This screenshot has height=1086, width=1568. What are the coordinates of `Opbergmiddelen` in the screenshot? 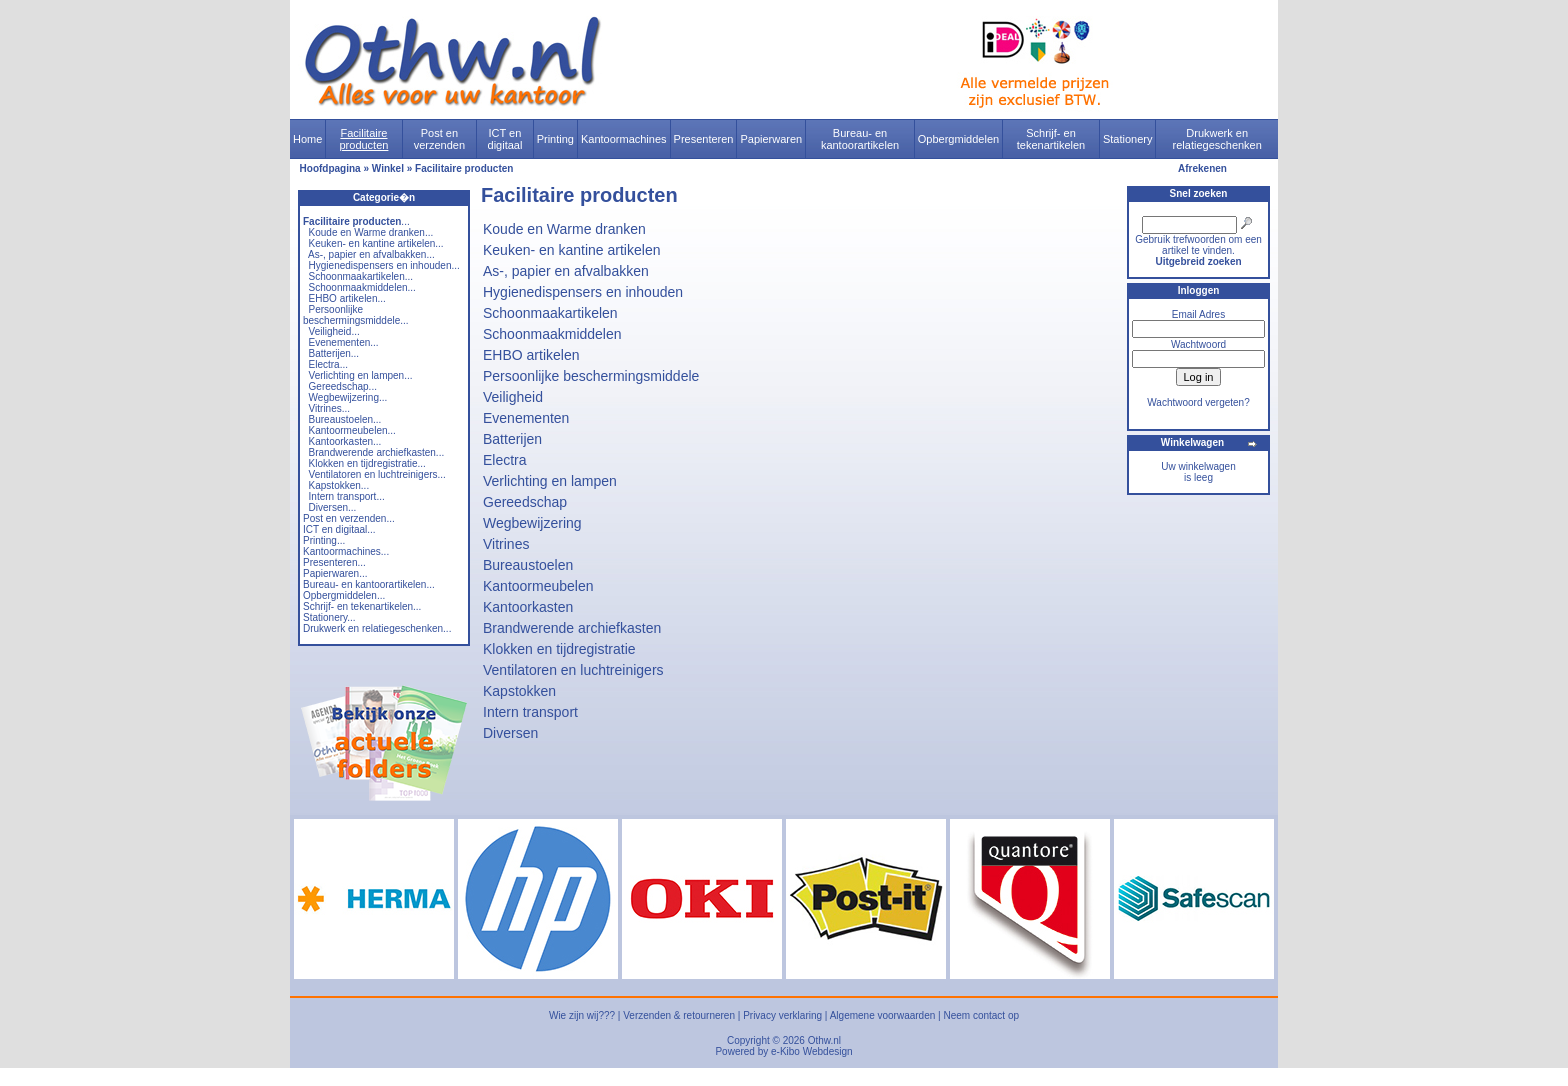 It's located at (958, 139).